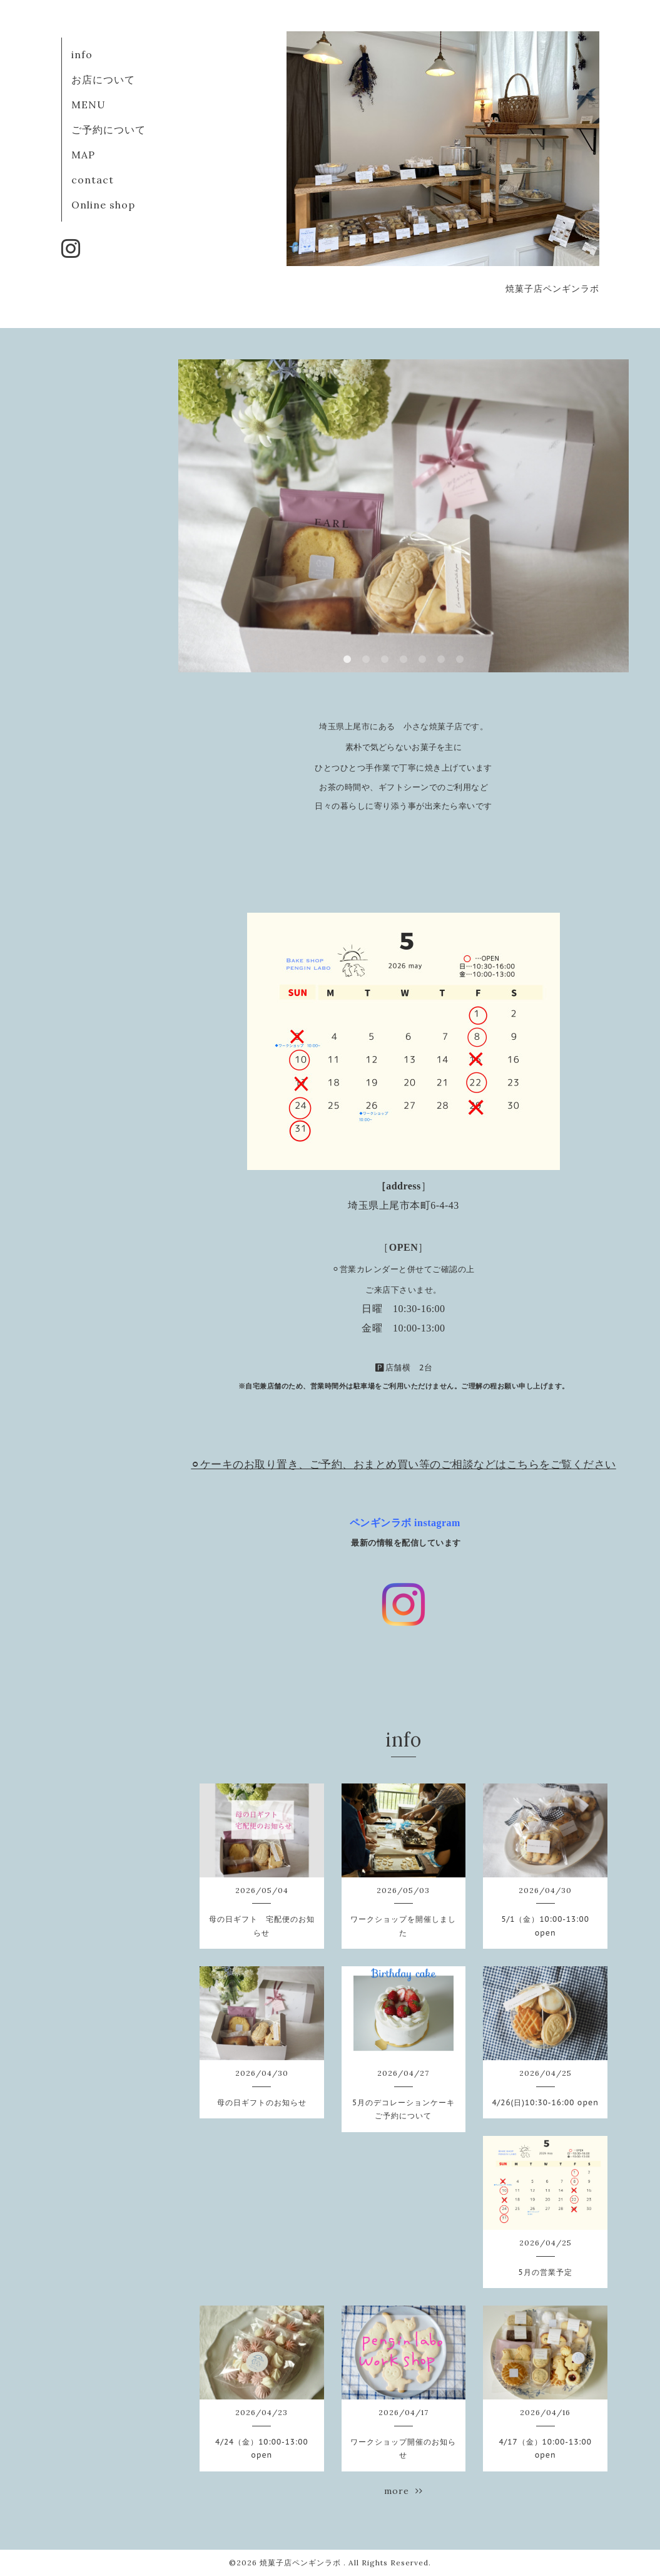 Image resolution: width=660 pixels, height=2576 pixels. What do you see at coordinates (103, 79) in the screenshot?
I see `お店について` at bounding box center [103, 79].